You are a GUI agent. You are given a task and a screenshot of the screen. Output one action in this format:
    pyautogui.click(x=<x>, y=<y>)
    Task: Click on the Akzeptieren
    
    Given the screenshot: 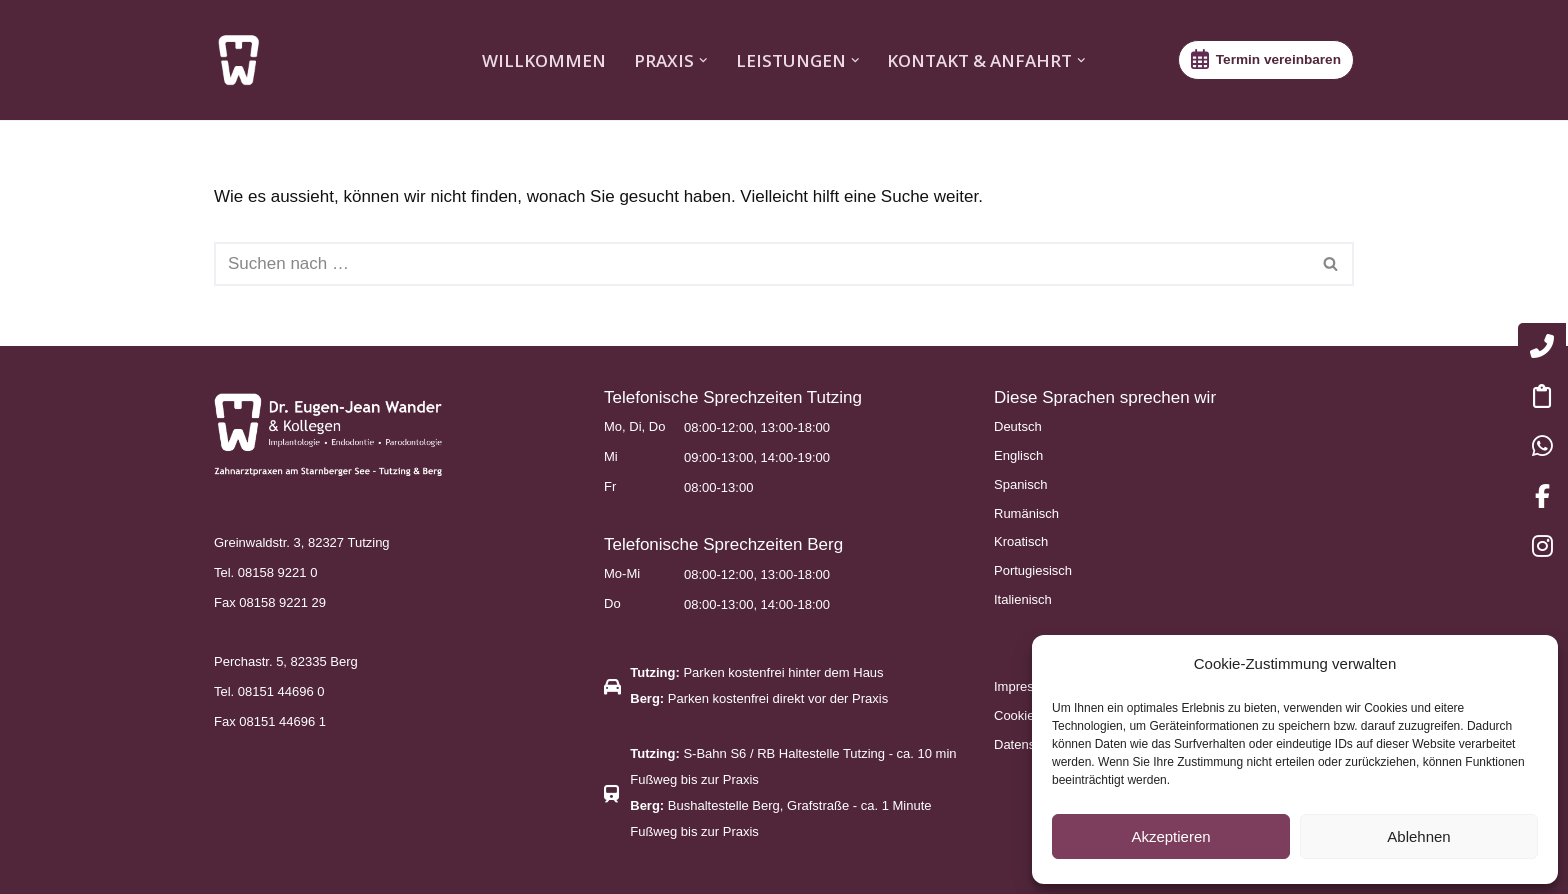 What is the action you would take?
    pyautogui.click(x=1170, y=836)
    